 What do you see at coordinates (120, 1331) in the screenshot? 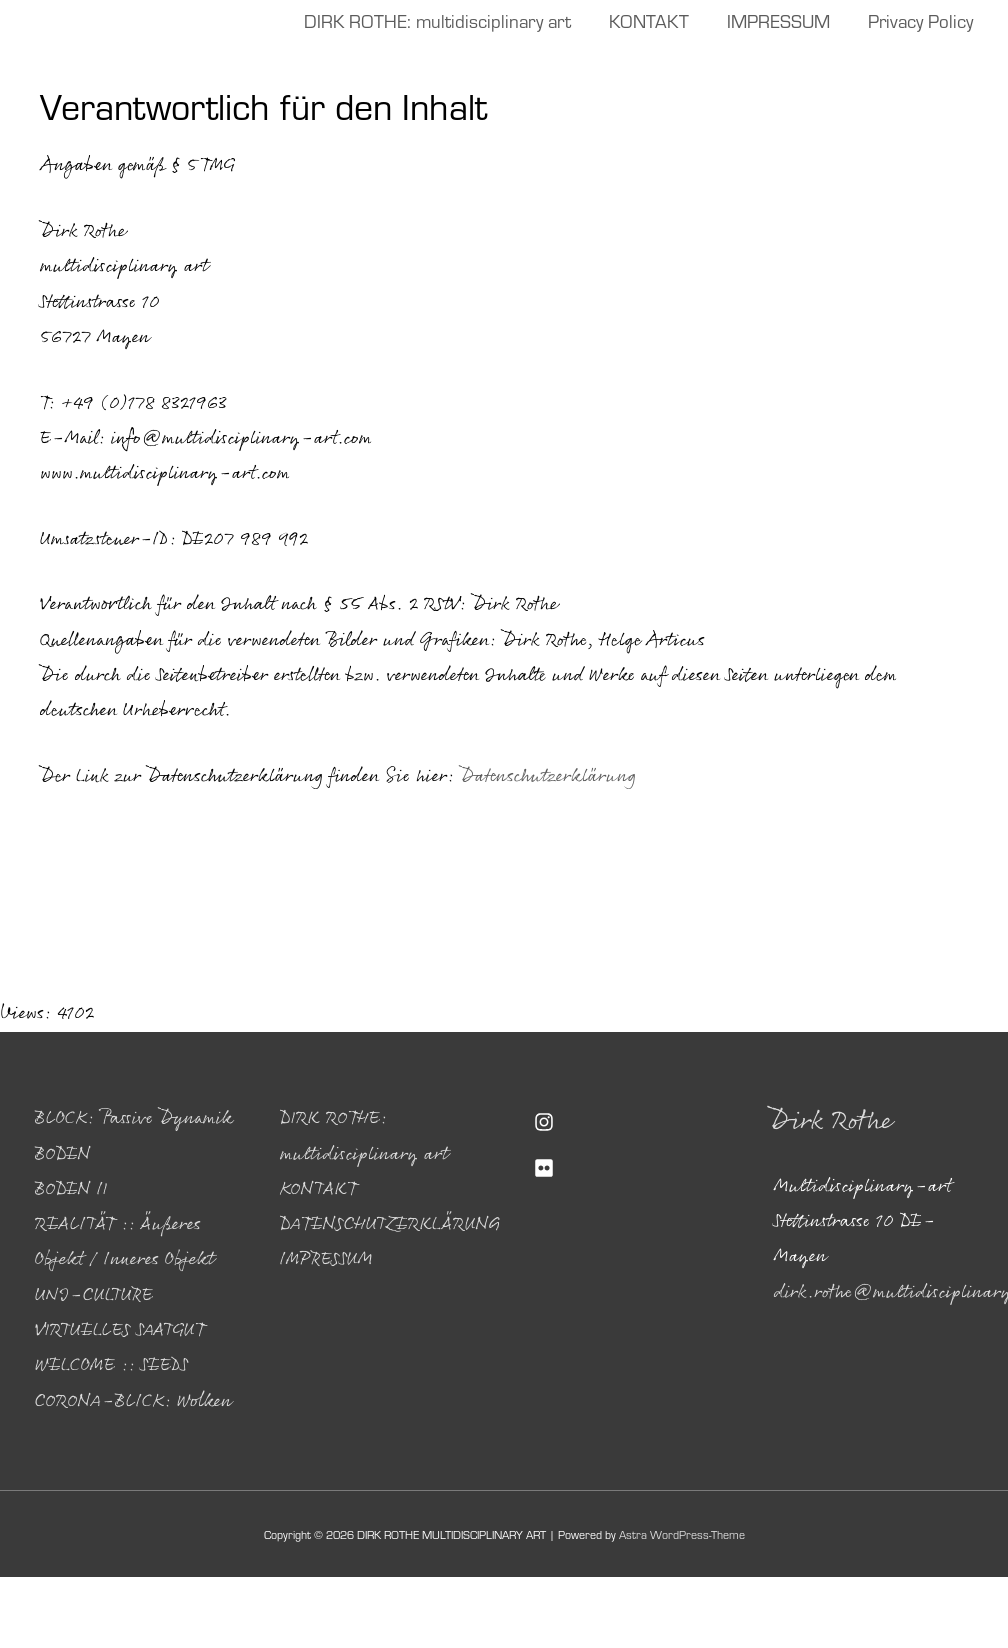
I see `VIRTUELLES SAATGUT` at bounding box center [120, 1331].